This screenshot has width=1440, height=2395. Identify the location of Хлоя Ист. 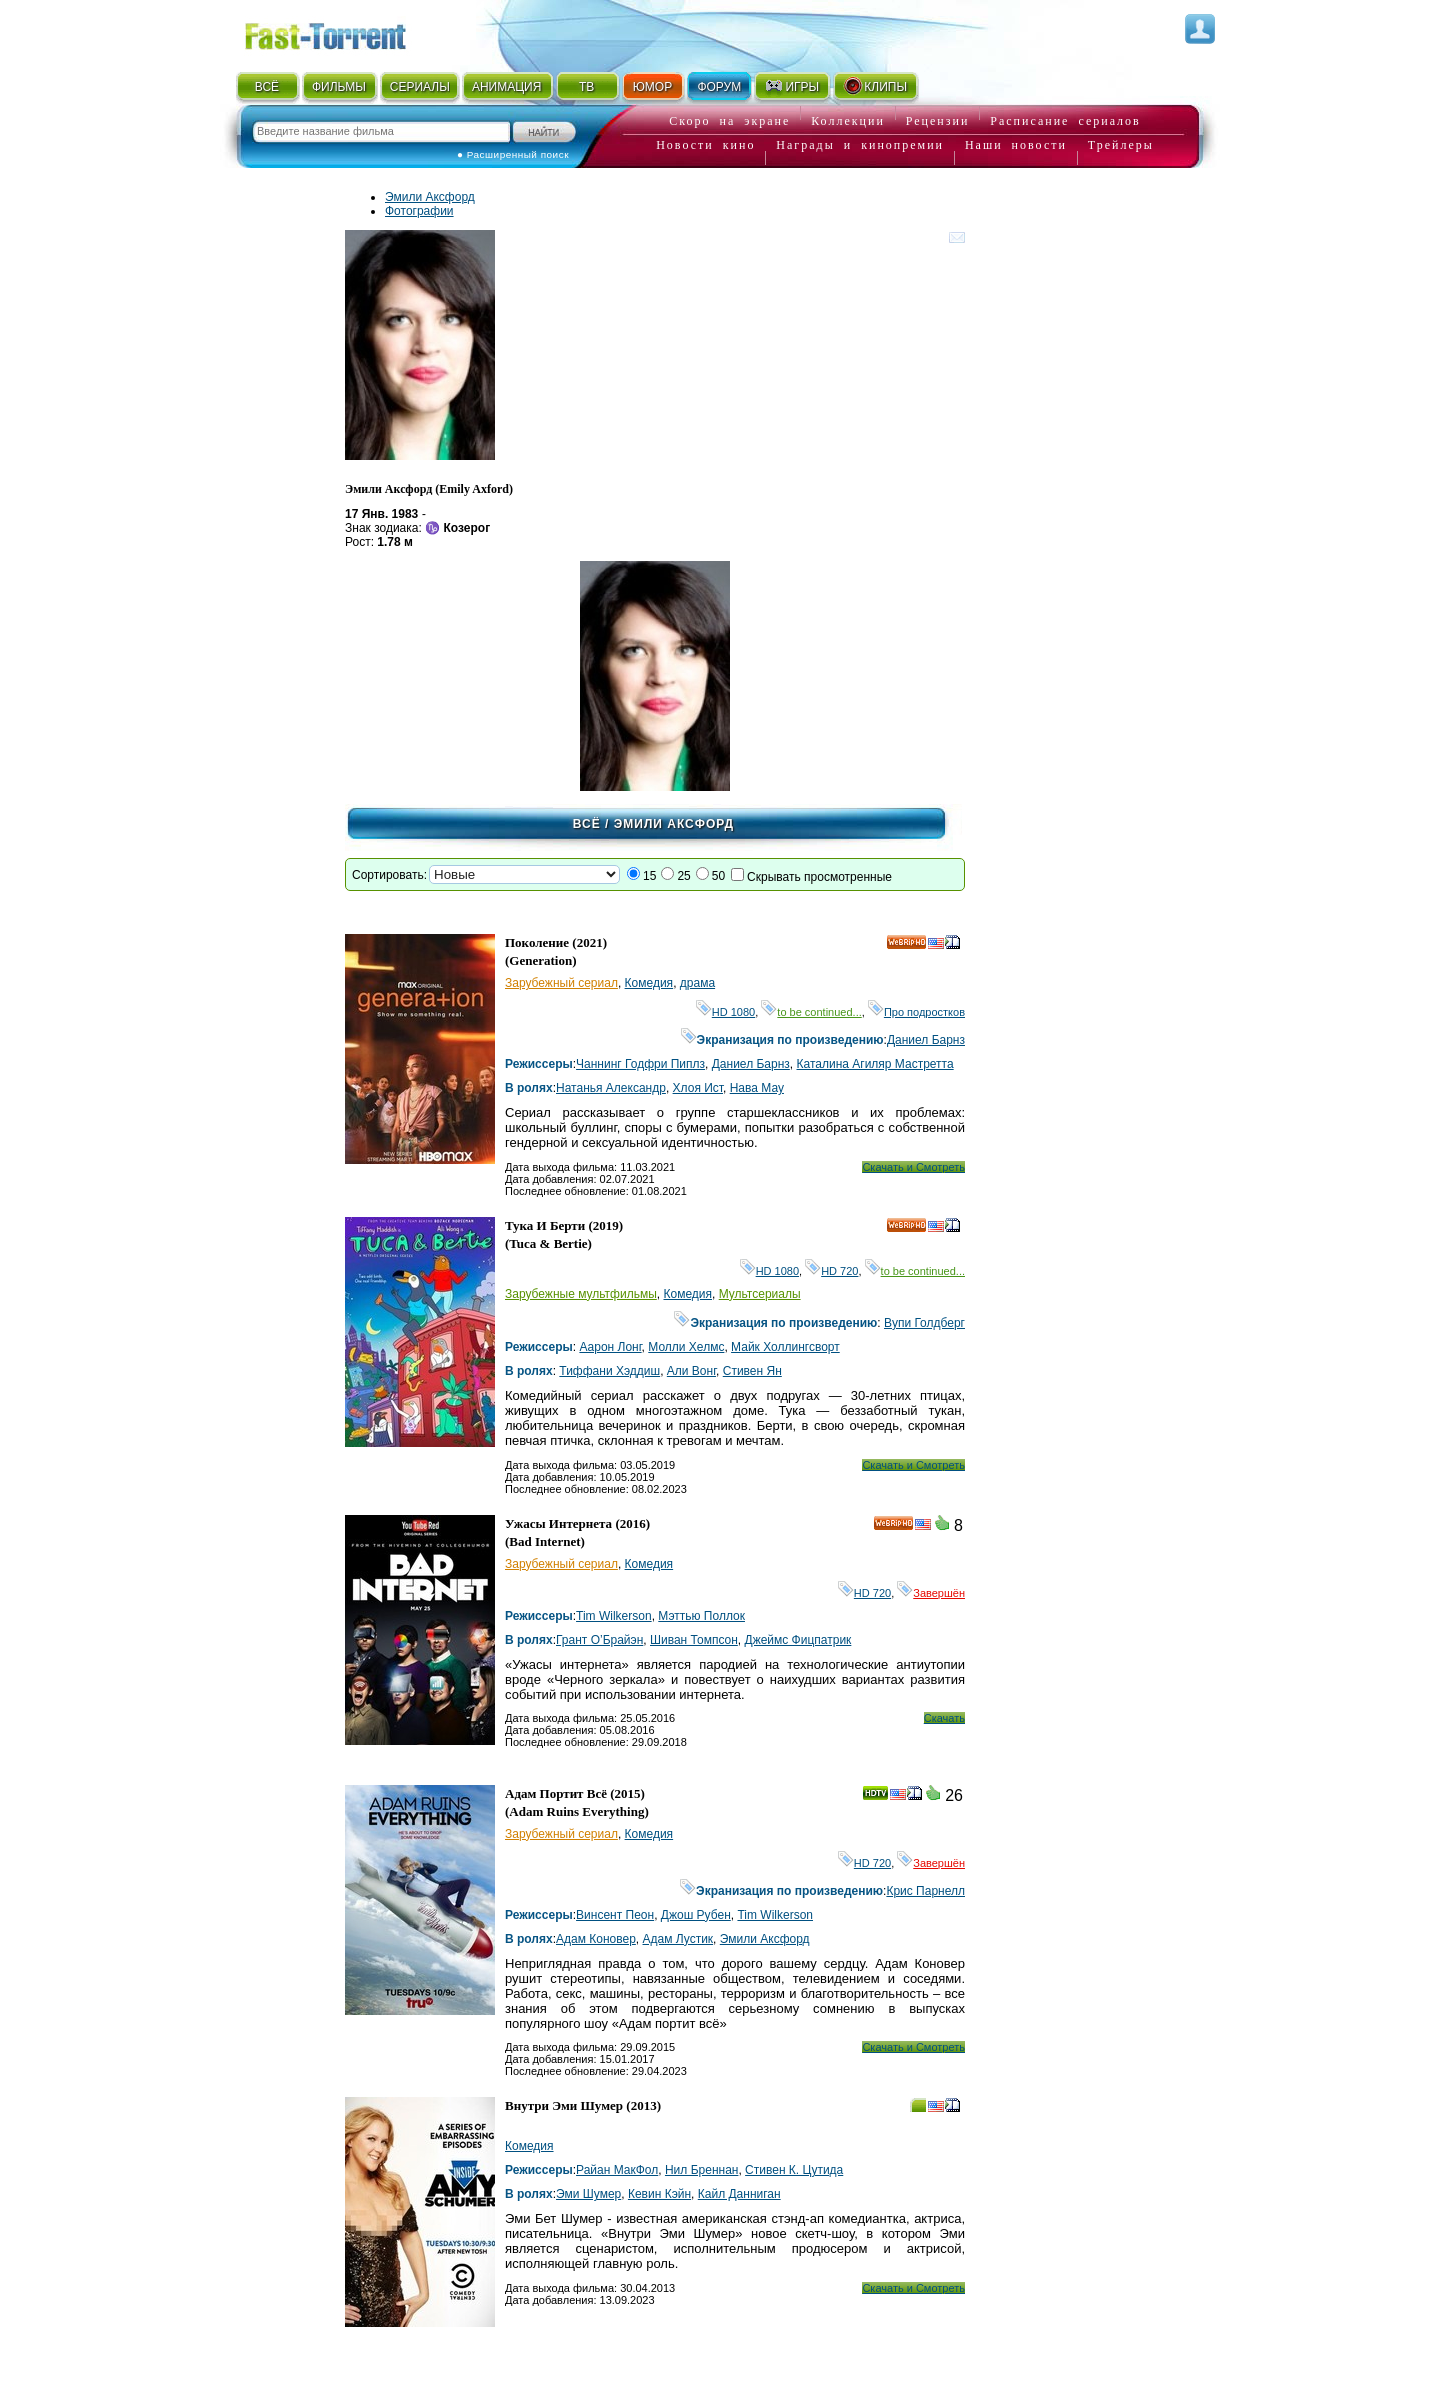
(698, 1088).